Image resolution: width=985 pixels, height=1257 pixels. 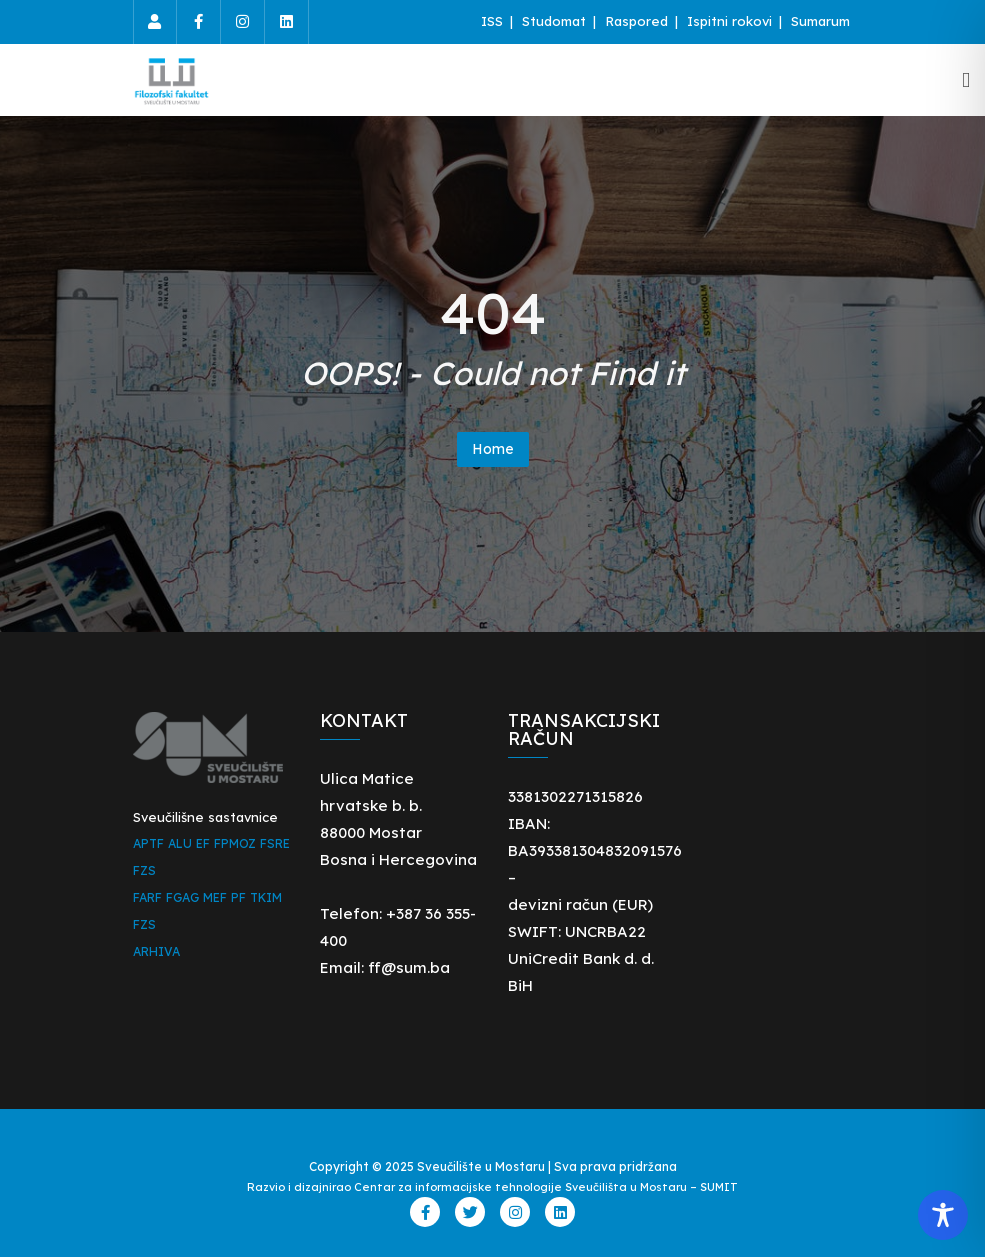 What do you see at coordinates (144, 870) in the screenshot?
I see `FZS` at bounding box center [144, 870].